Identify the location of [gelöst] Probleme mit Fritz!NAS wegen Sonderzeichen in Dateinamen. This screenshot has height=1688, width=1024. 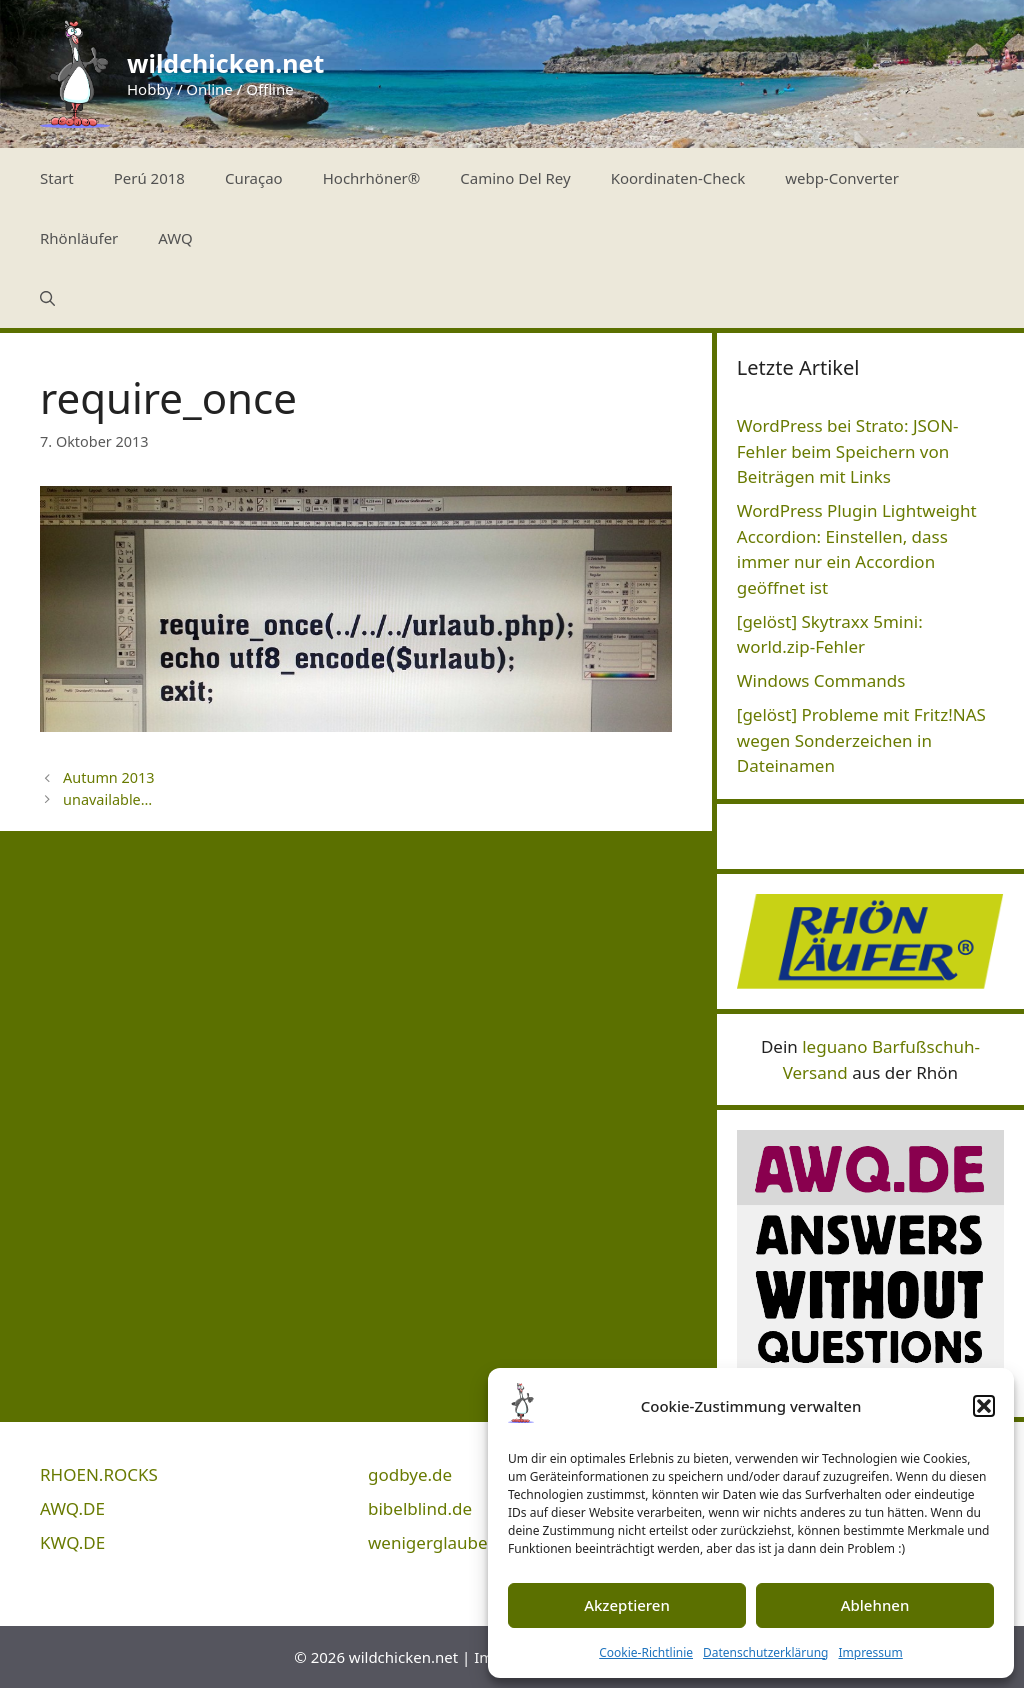
(861, 740).